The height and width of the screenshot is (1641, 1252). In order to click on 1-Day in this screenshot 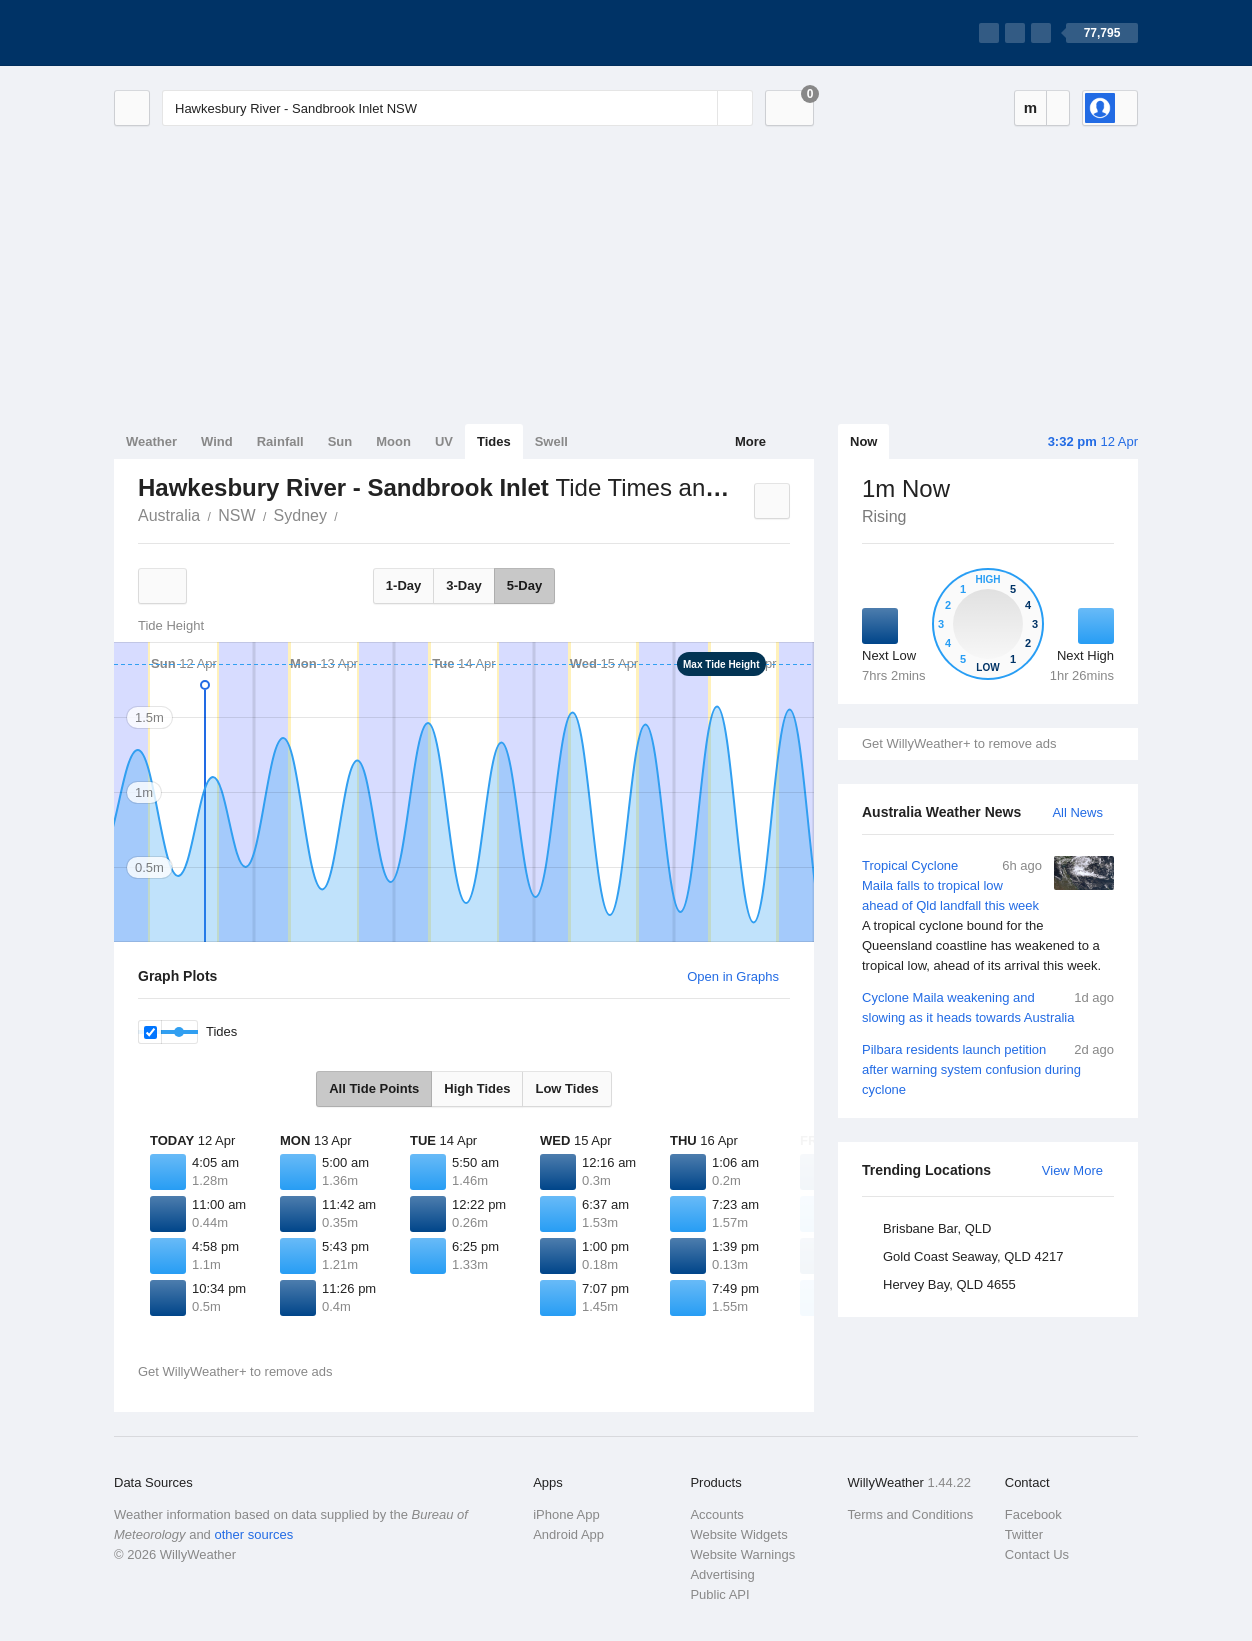, I will do `click(403, 585)`.